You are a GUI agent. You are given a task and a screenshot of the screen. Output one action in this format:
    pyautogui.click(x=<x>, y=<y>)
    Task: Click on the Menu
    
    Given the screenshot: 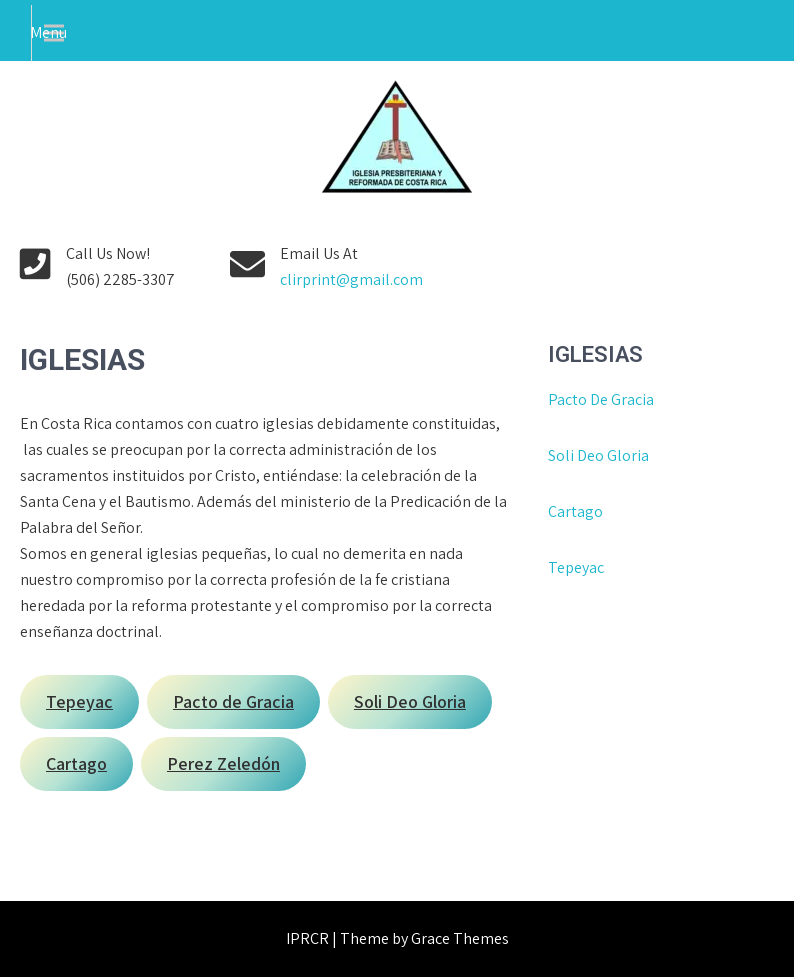 What is the action you would take?
    pyautogui.click(x=48, y=32)
    